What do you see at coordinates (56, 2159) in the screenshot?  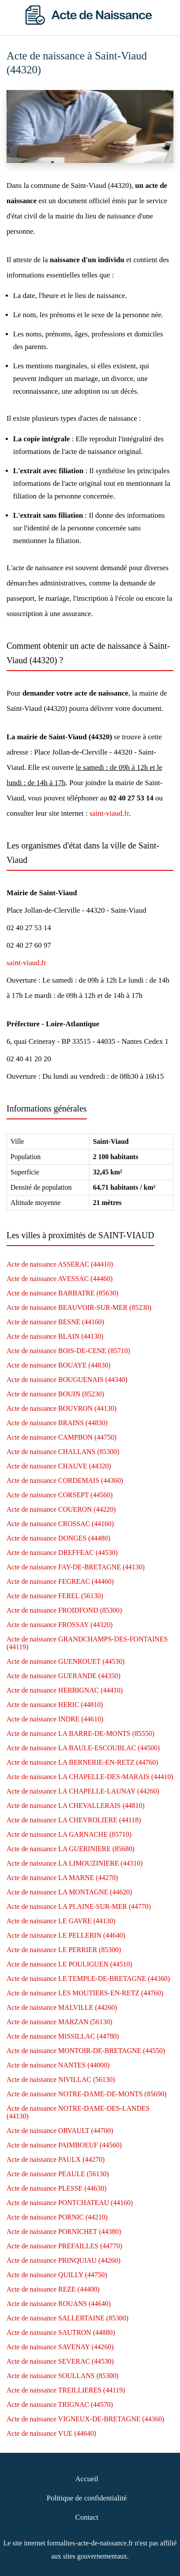 I see `Acte de naissance PAULX (44270)` at bounding box center [56, 2159].